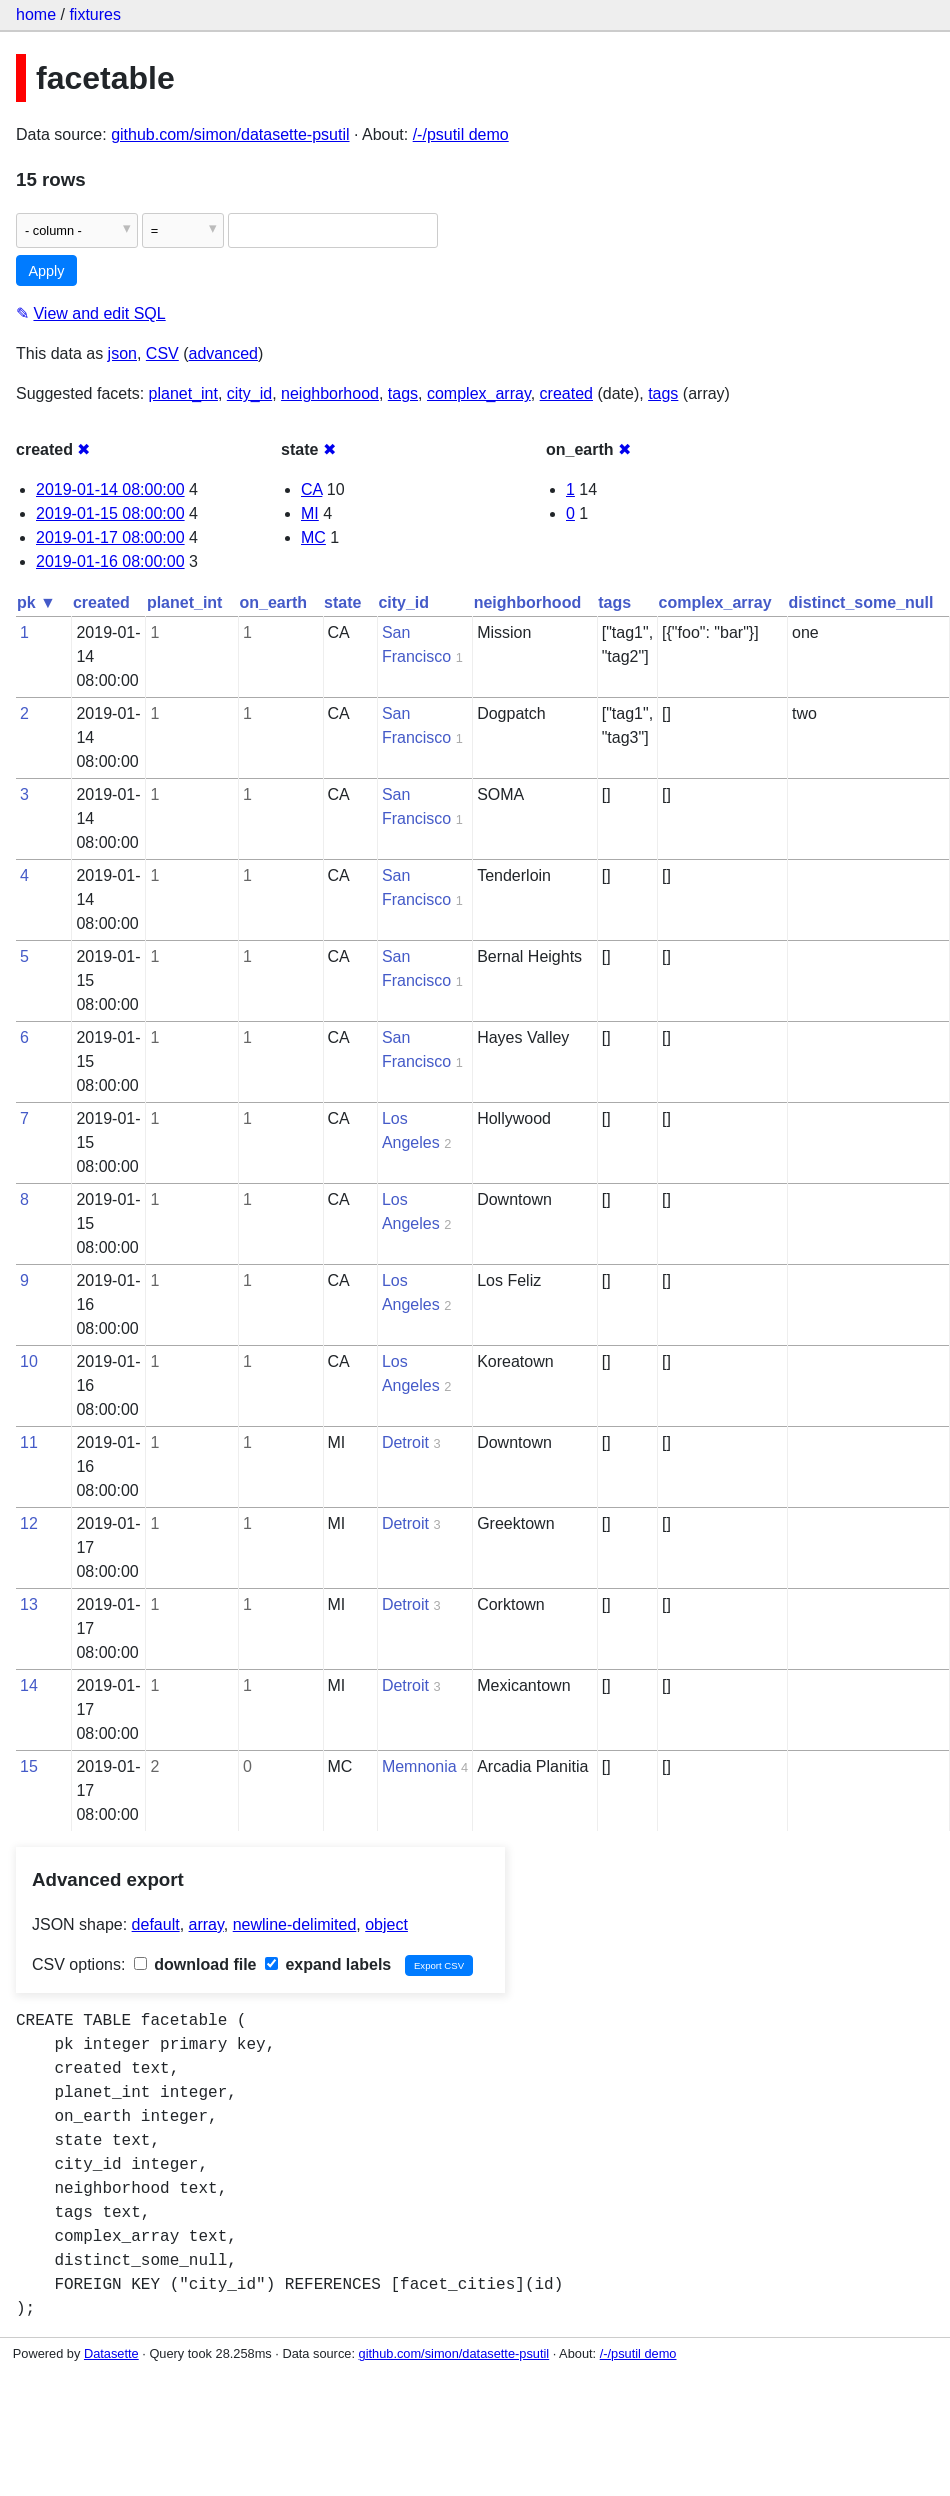 This screenshot has height=2496, width=950. What do you see at coordinates (29, 1361) in the screenshot?
I see `10` at bounding box center [29, 1361].